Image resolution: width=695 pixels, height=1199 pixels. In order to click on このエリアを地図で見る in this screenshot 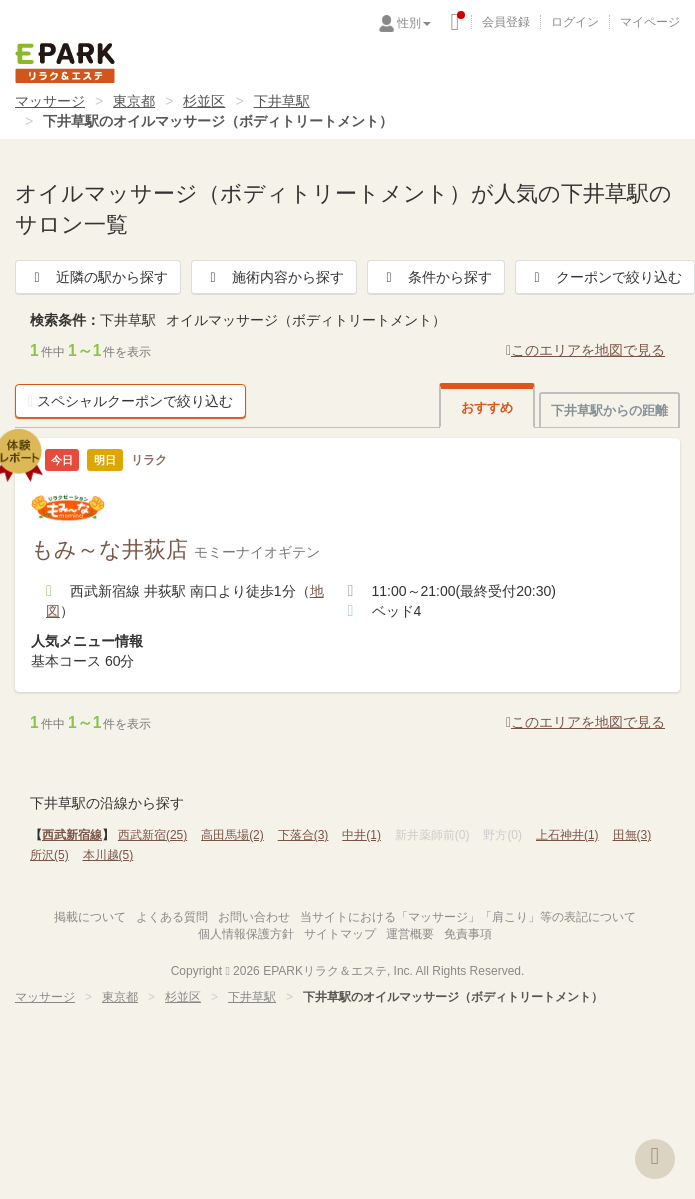, I will do `click(585, 350)`.